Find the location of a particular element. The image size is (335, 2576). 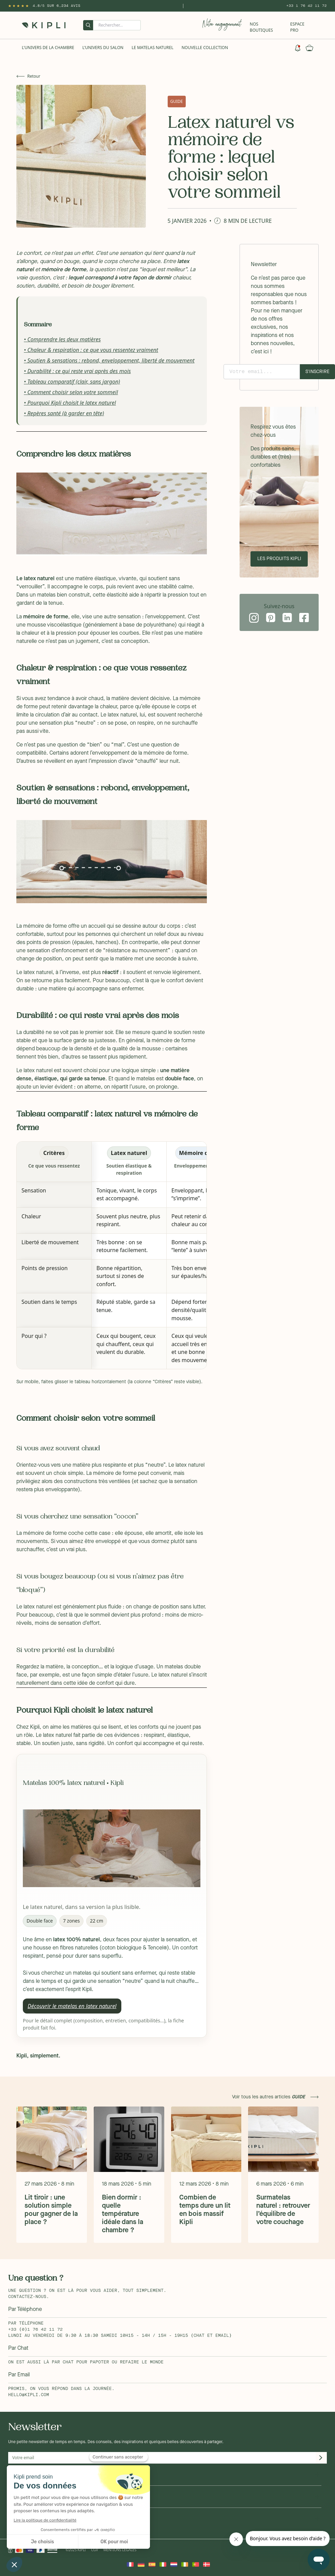

Voir tous les autres articles is located at coordinates (268, 2097).